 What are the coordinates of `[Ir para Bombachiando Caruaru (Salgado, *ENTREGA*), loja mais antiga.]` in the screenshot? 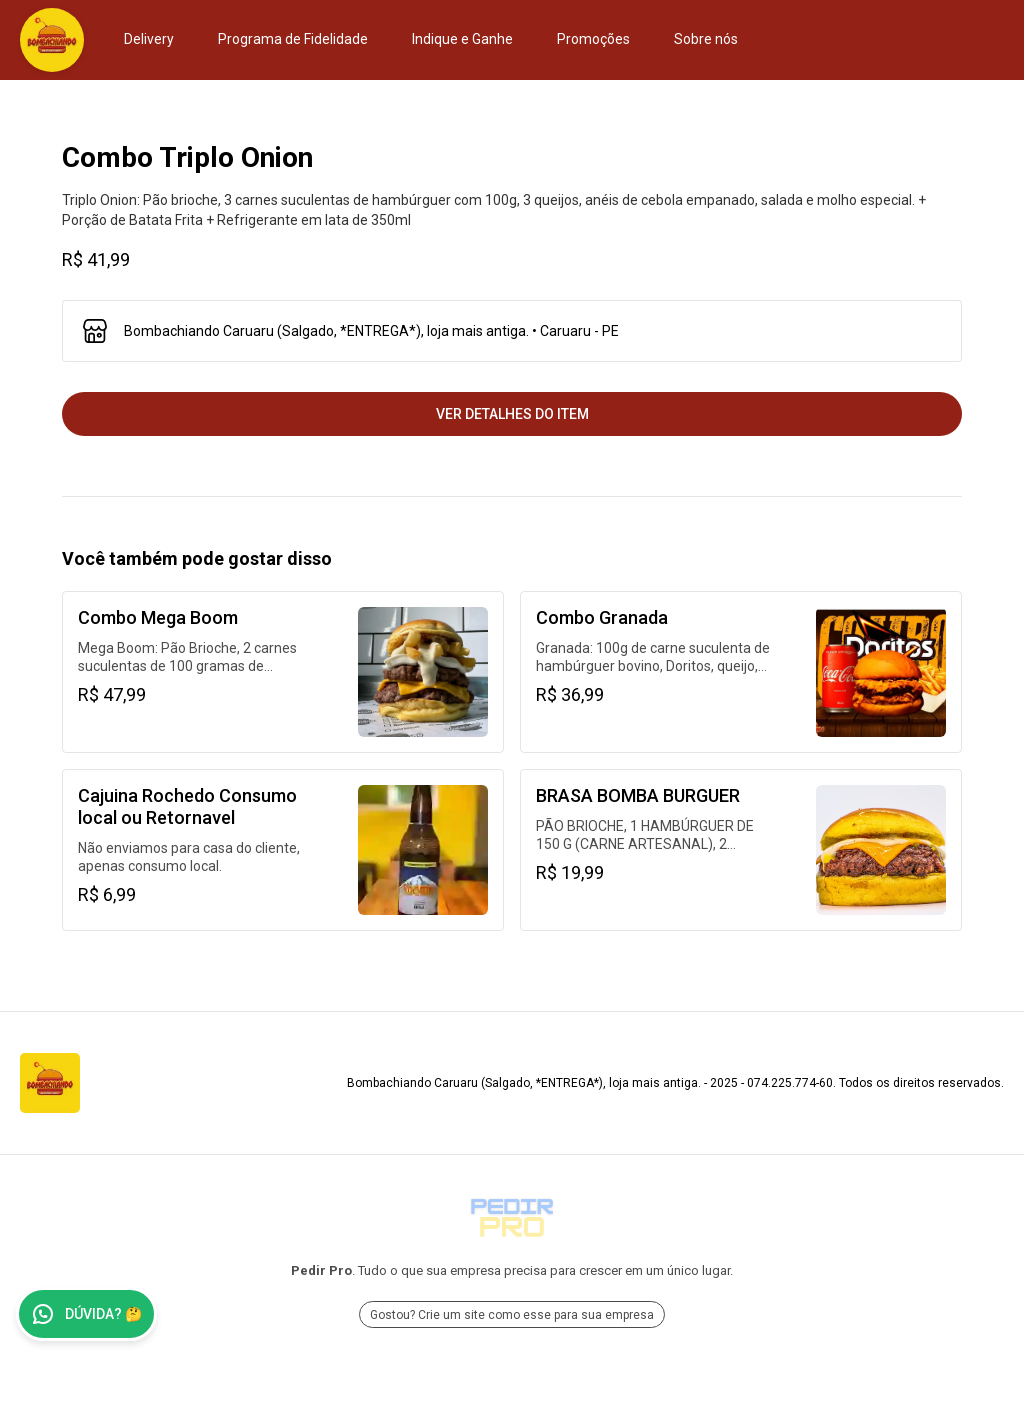 It's located at (52, 40).